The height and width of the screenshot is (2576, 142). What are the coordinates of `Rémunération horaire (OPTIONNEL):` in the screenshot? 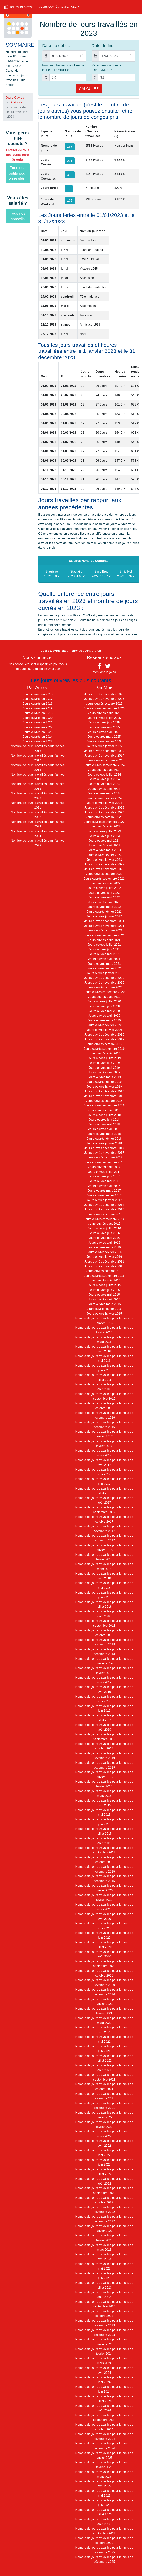 It's located at (106, 68).